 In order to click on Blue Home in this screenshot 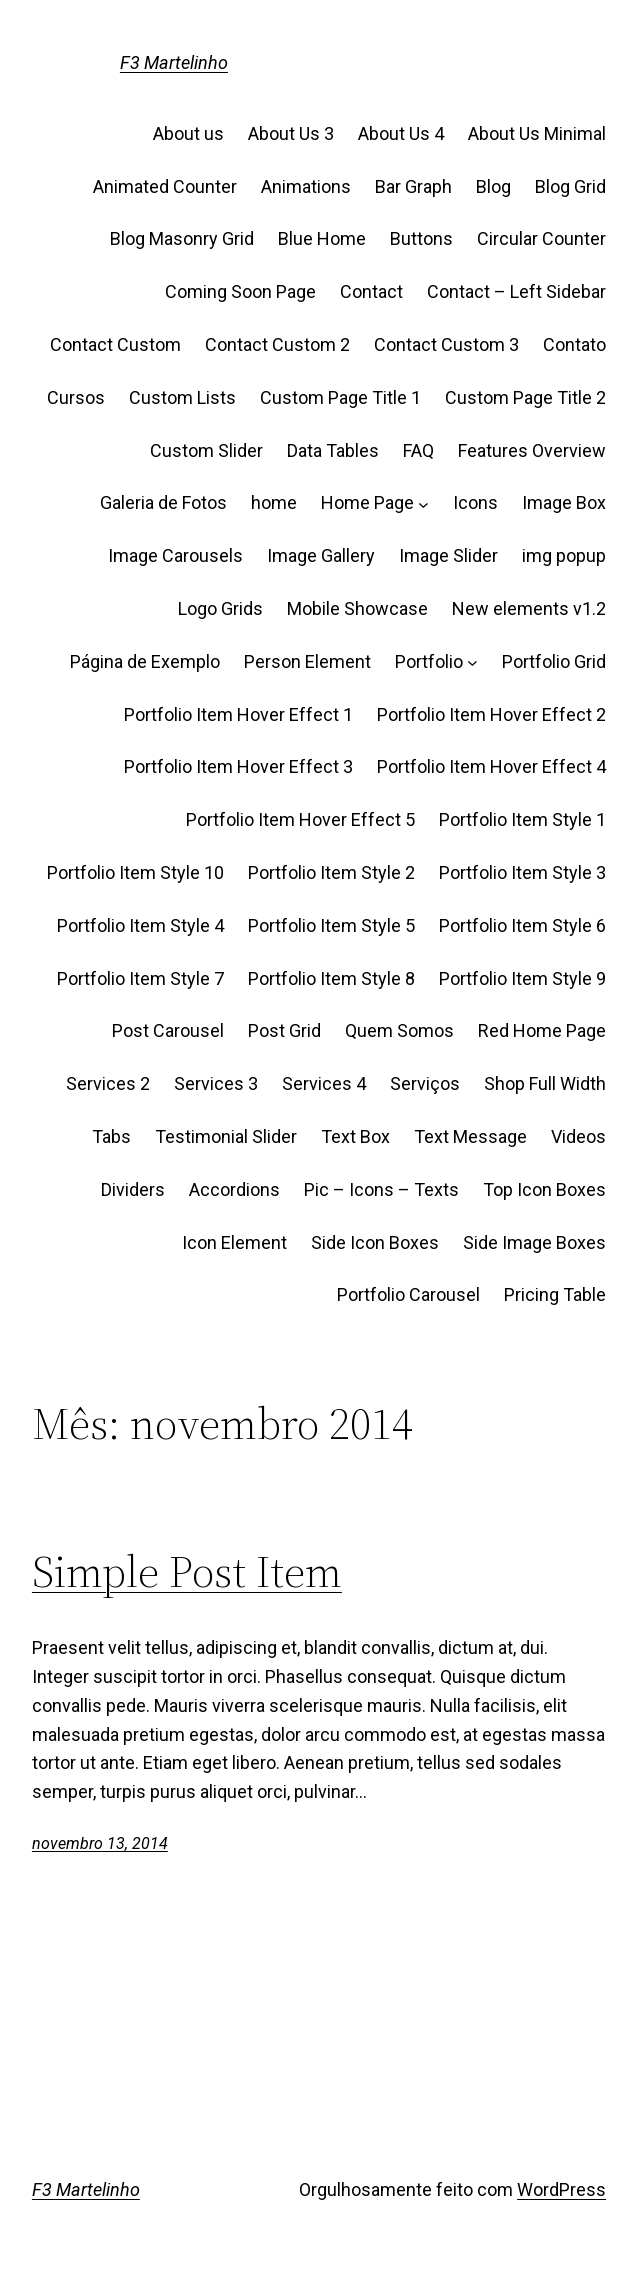, I will do `click(322, 238)`.